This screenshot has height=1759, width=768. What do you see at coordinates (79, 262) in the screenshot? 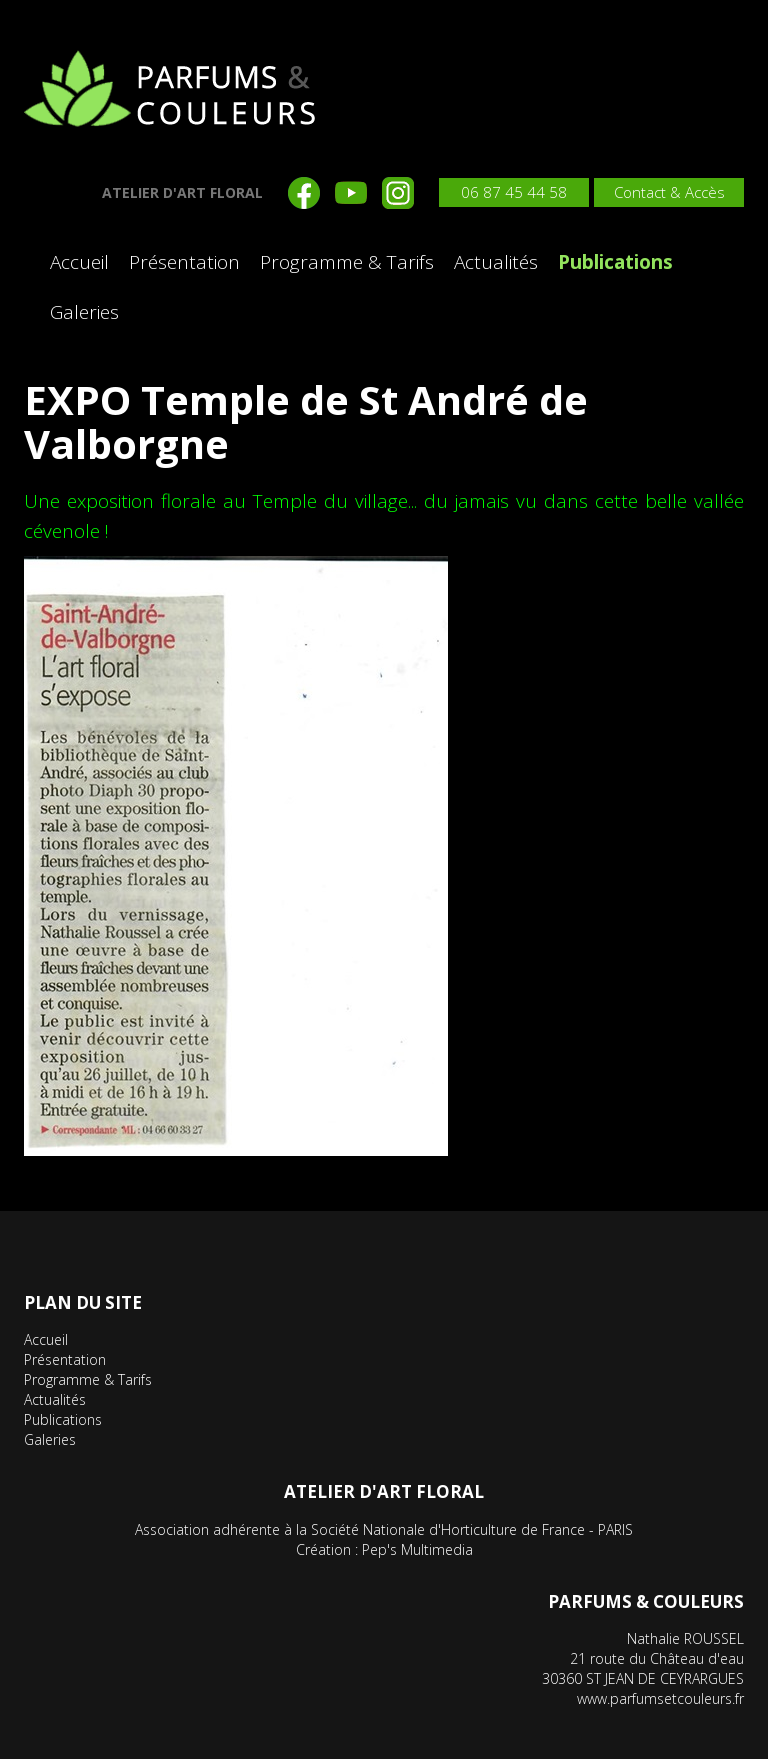
I see `Accueil` at bounding box center [79, 262].